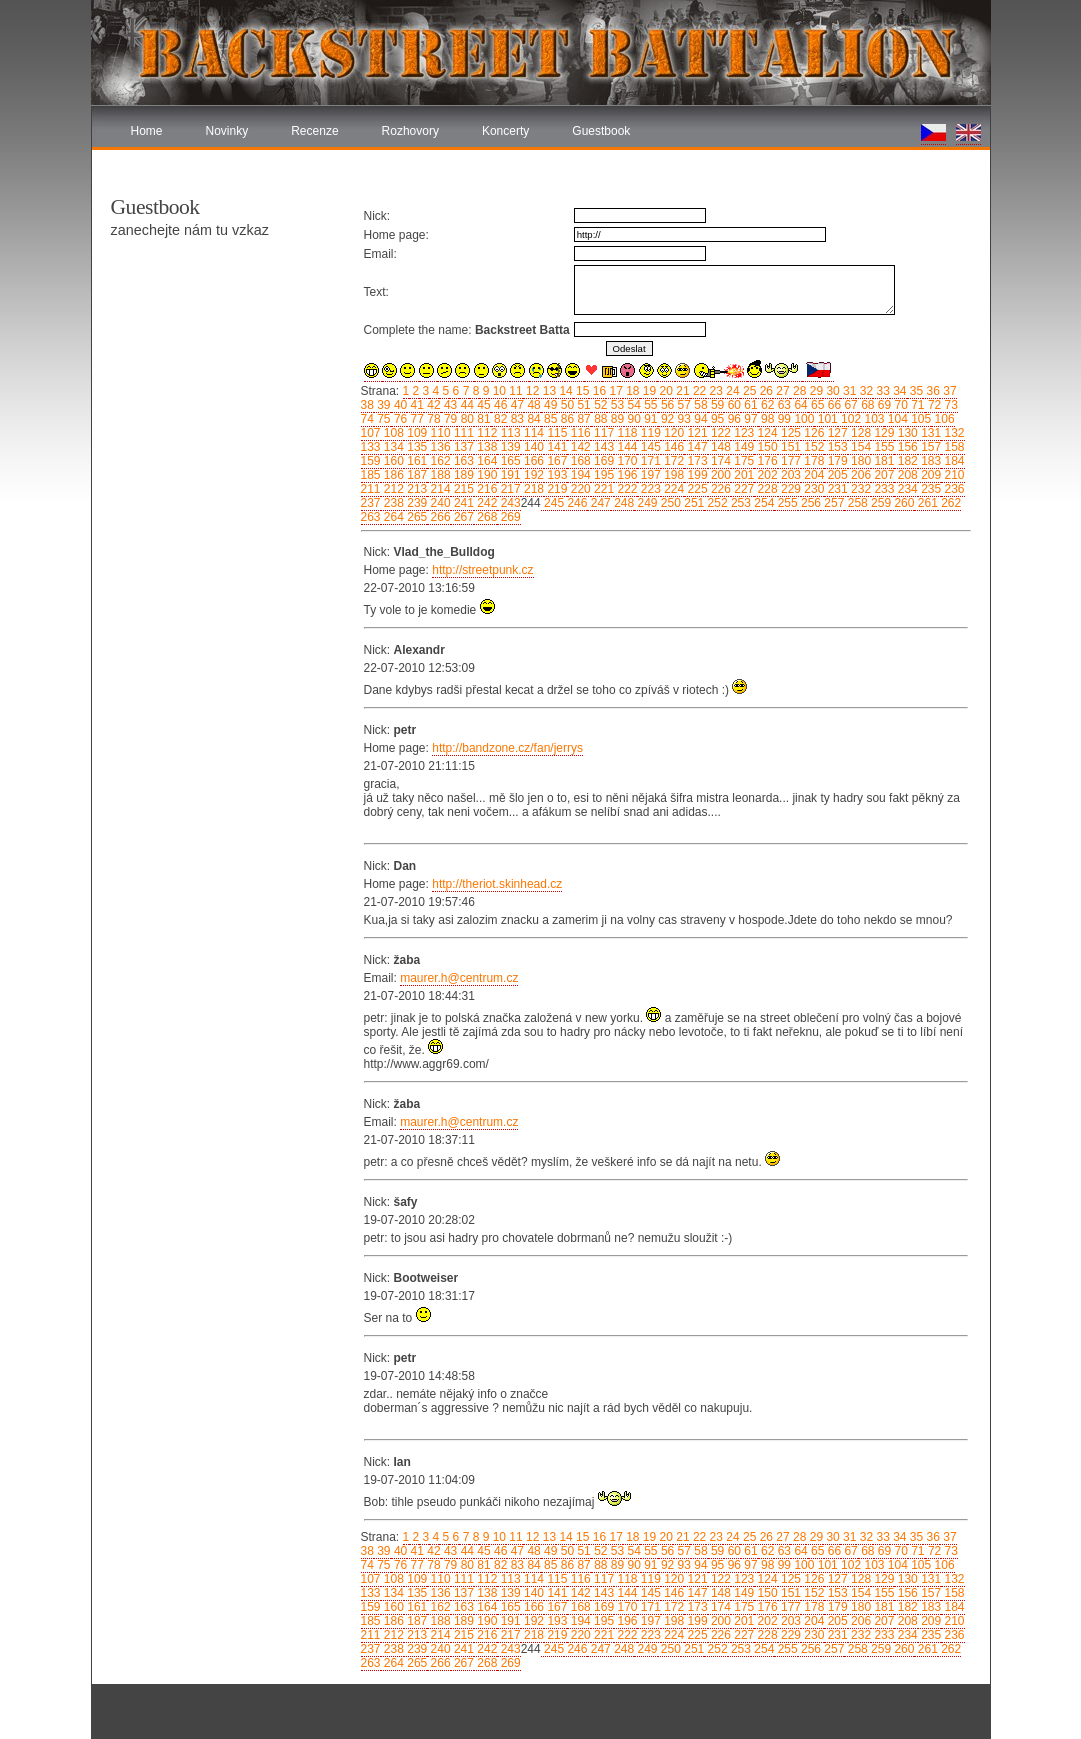  Describe the element at coordinates (632, 419) in the screenshot. I see `90` at that location.